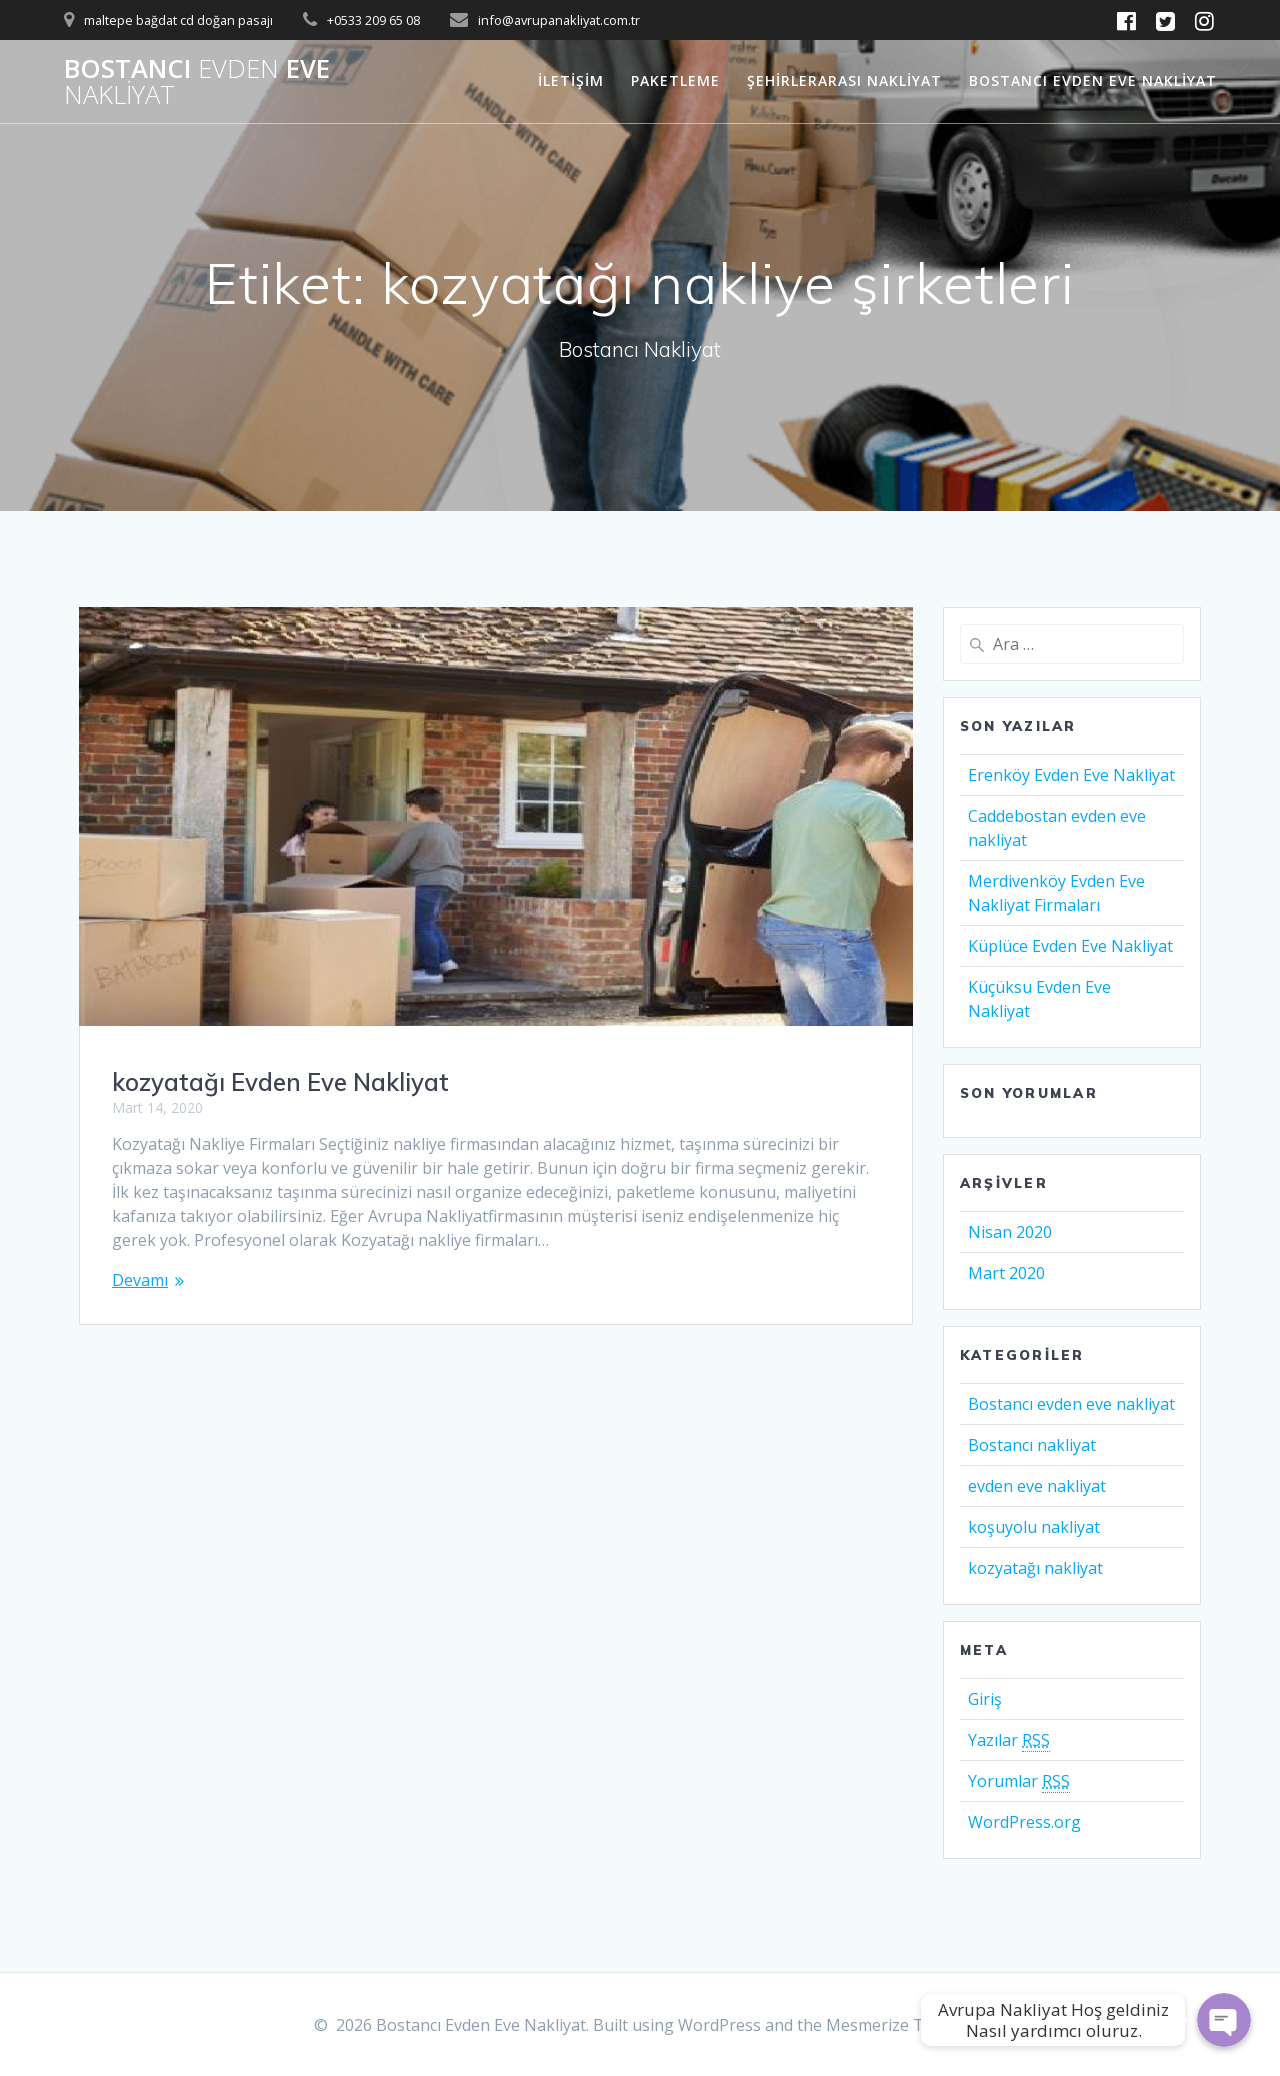 The height and width of the screenshot is (2076, 1280). What do you see at coordinates (1010, 1232) in the screenshot?
I see `Nisan 2020` at bounding box center [1010, 1232].